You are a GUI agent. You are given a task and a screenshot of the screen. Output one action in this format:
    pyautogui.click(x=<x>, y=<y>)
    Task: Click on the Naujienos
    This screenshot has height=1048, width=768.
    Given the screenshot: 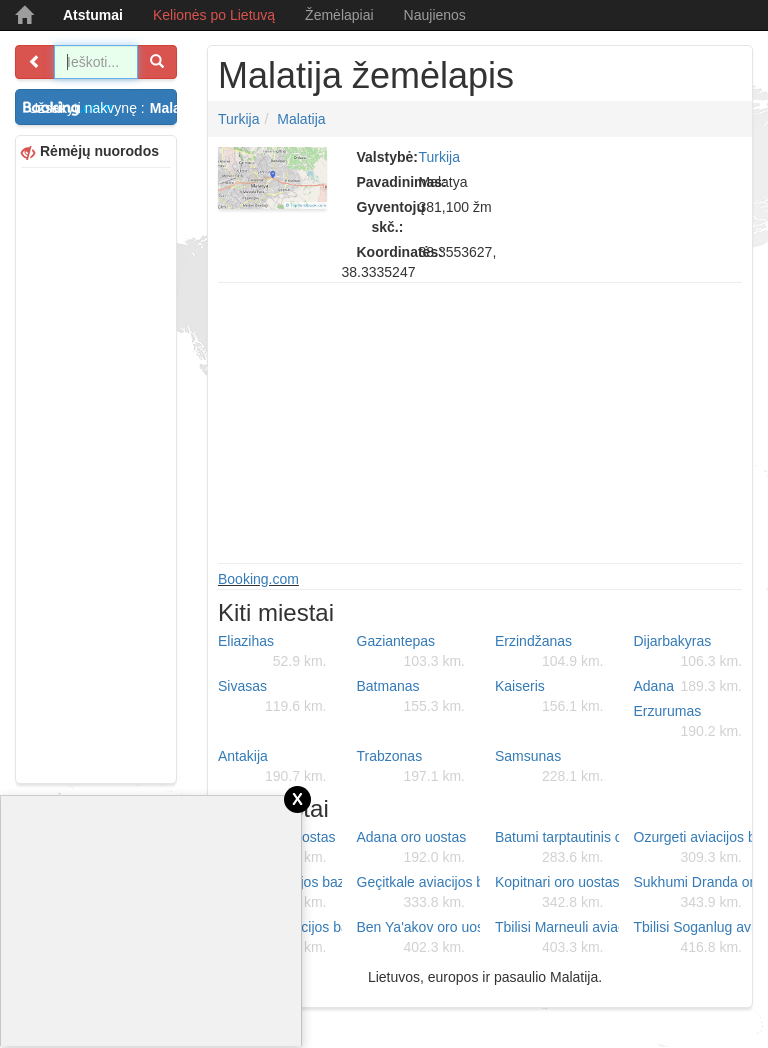 What is the action you would take?
    pyautogui.click(x=435, y=15)
    